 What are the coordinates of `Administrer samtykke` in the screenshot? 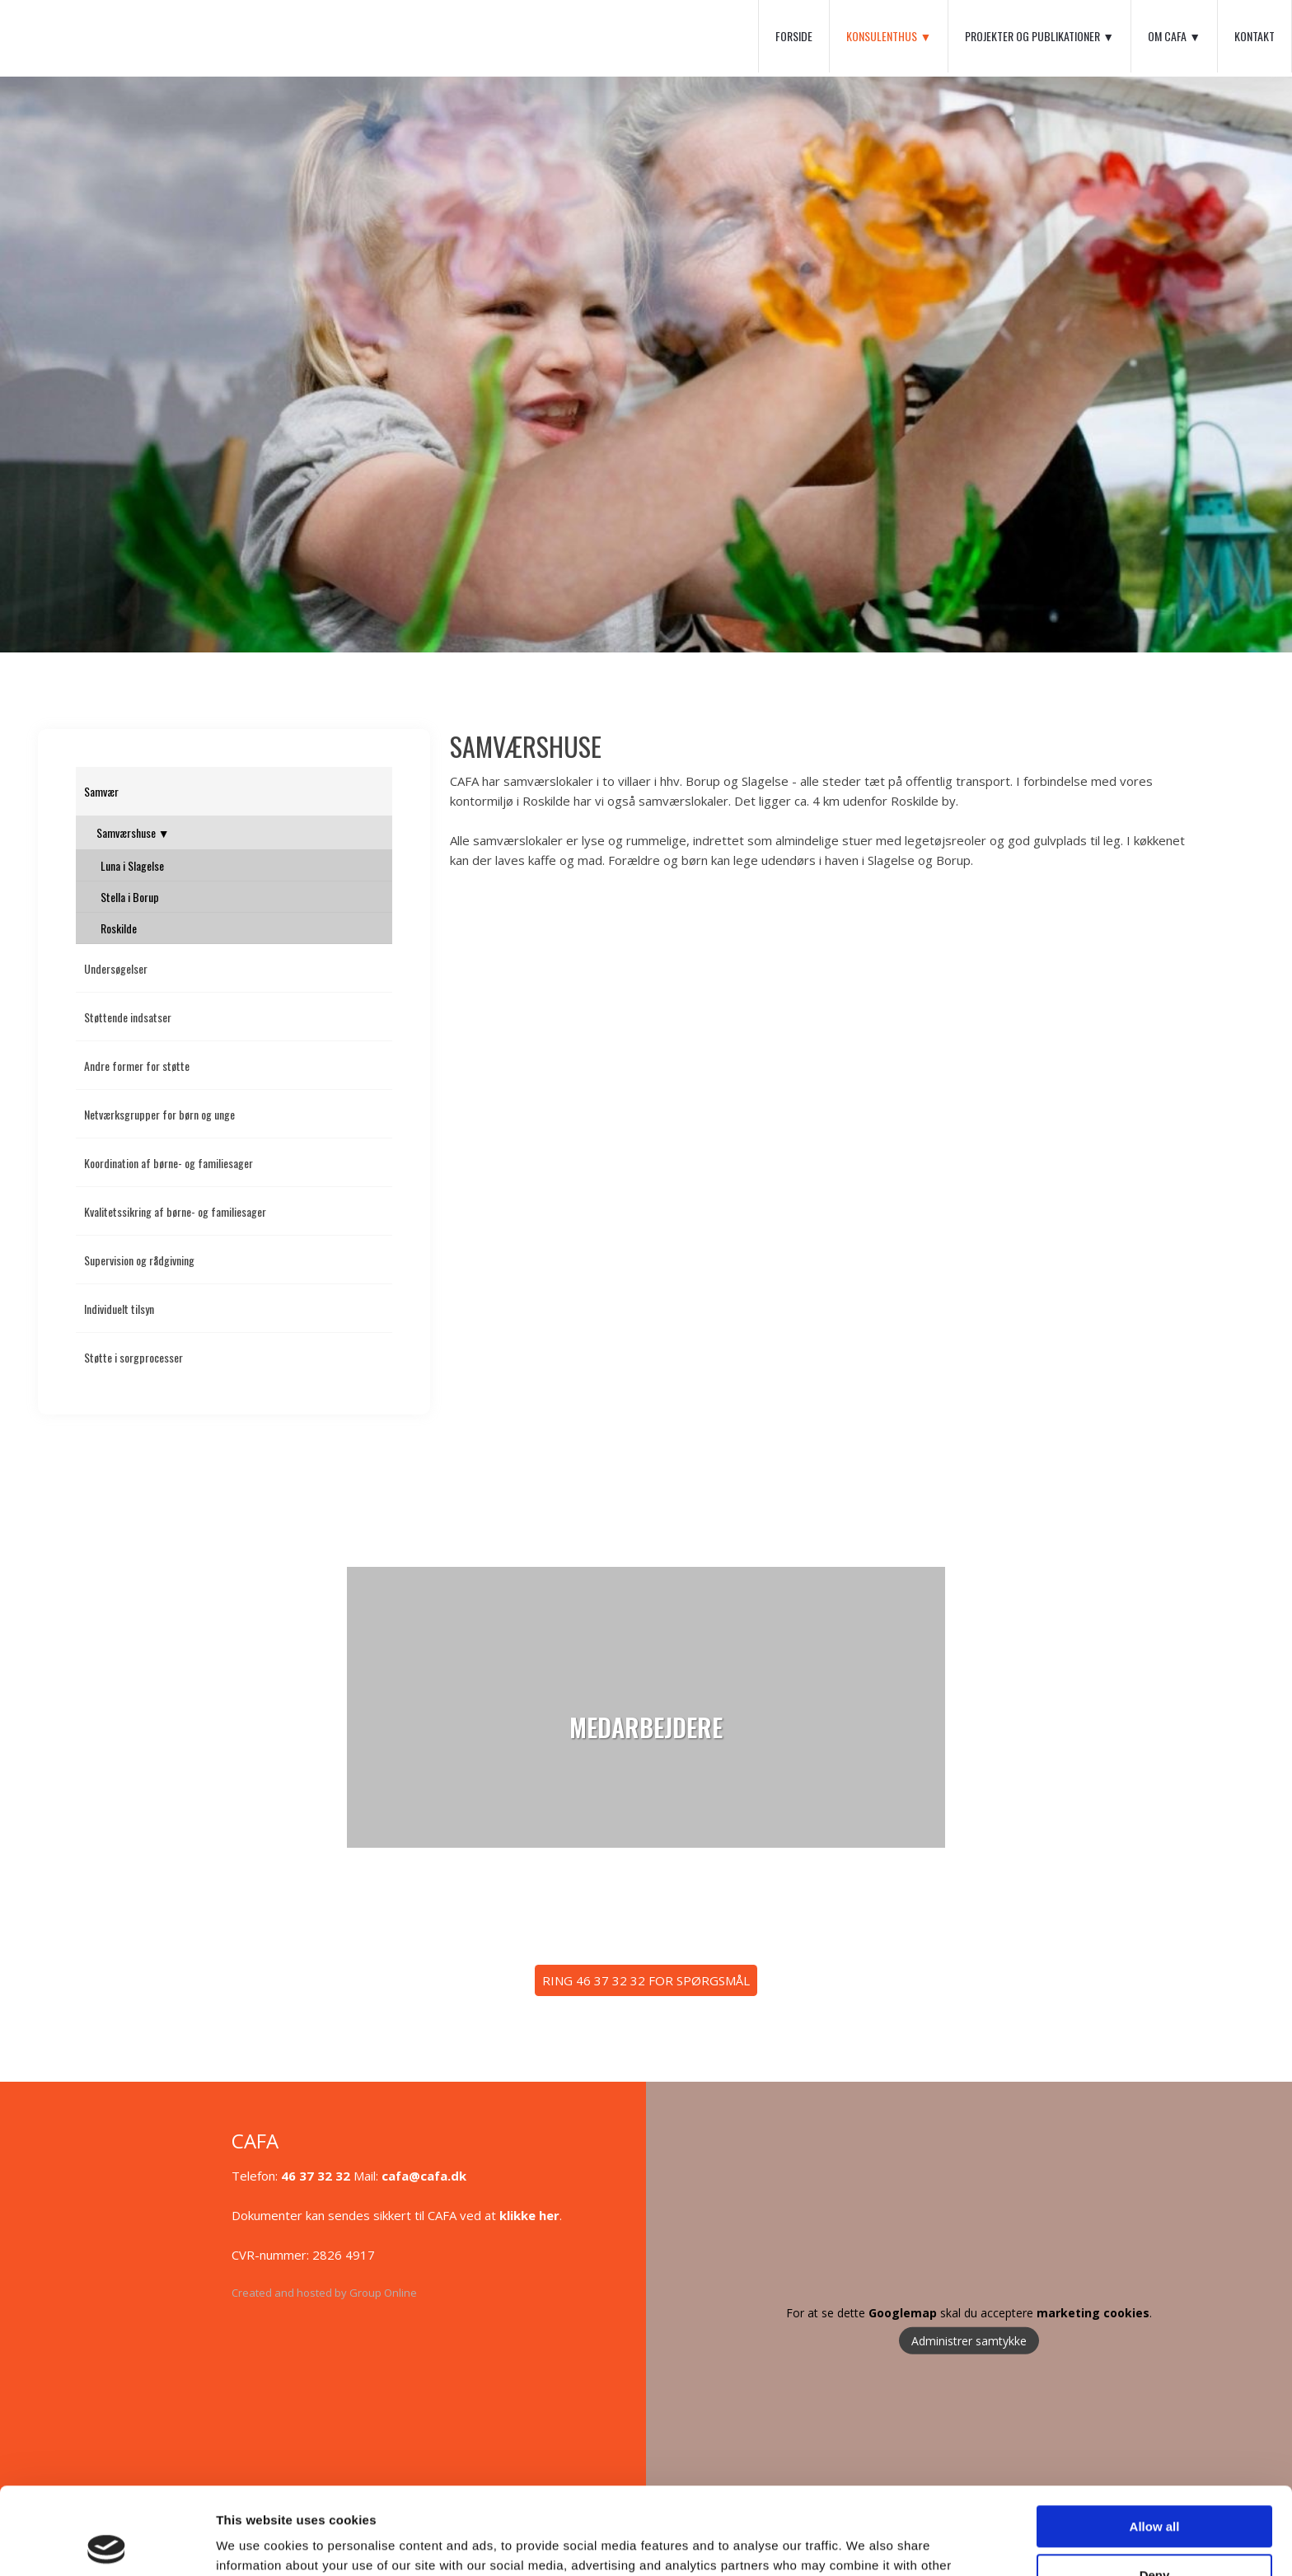 It's located at (969, 2340).